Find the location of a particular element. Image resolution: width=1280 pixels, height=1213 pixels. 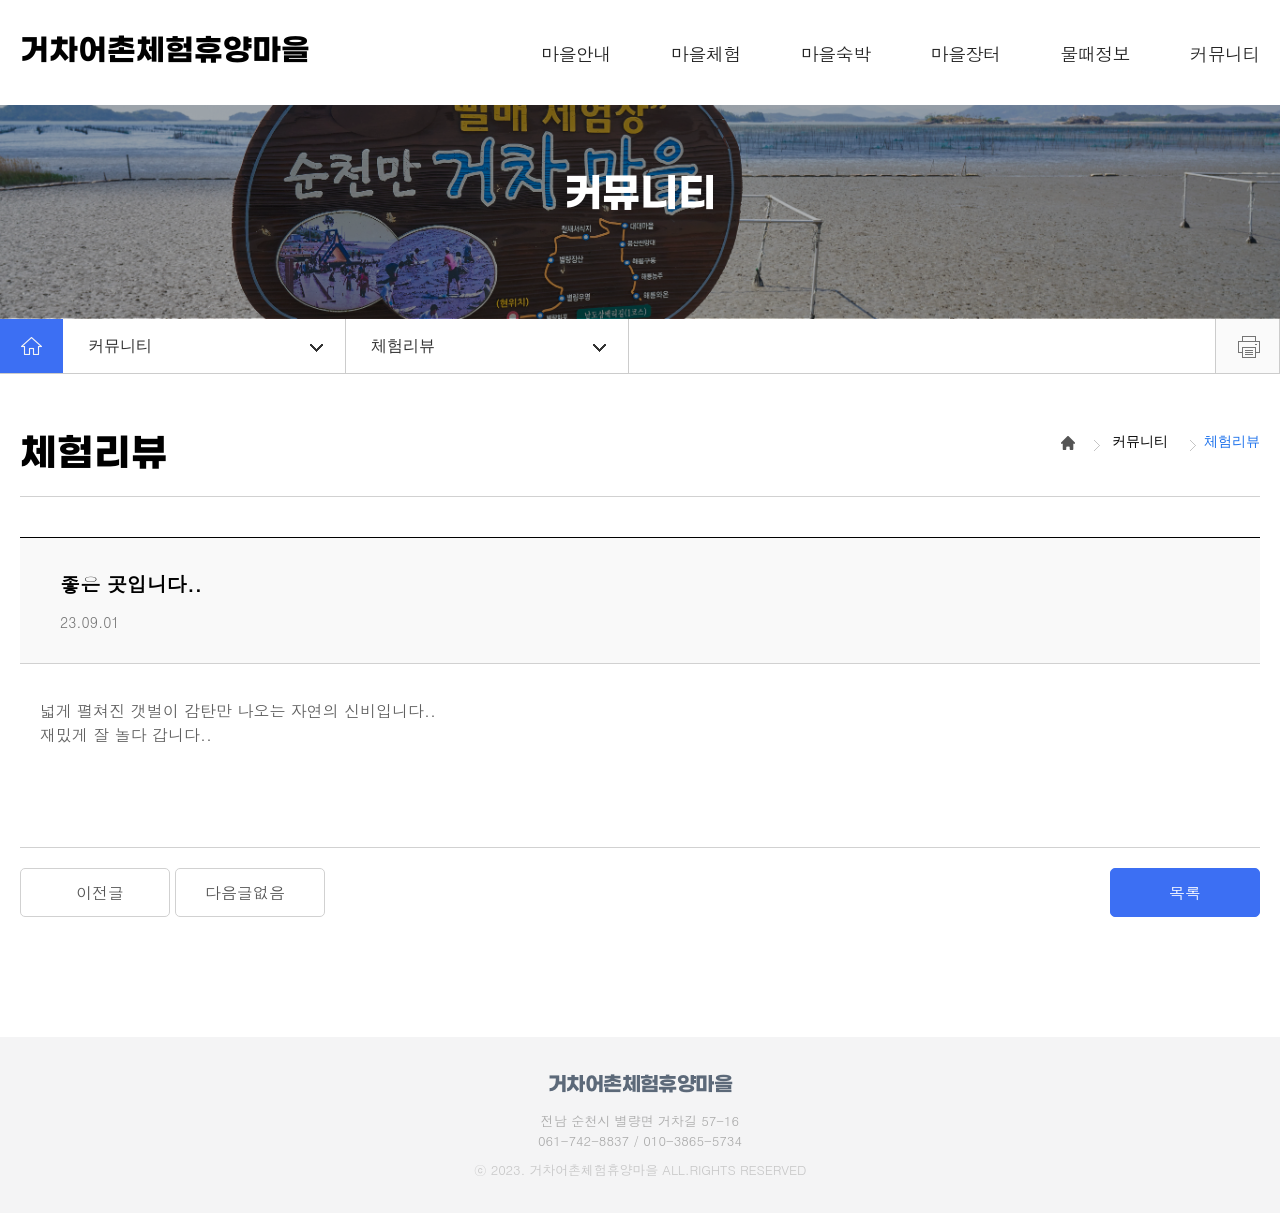

이전글 is located at coordinates (100, 892).